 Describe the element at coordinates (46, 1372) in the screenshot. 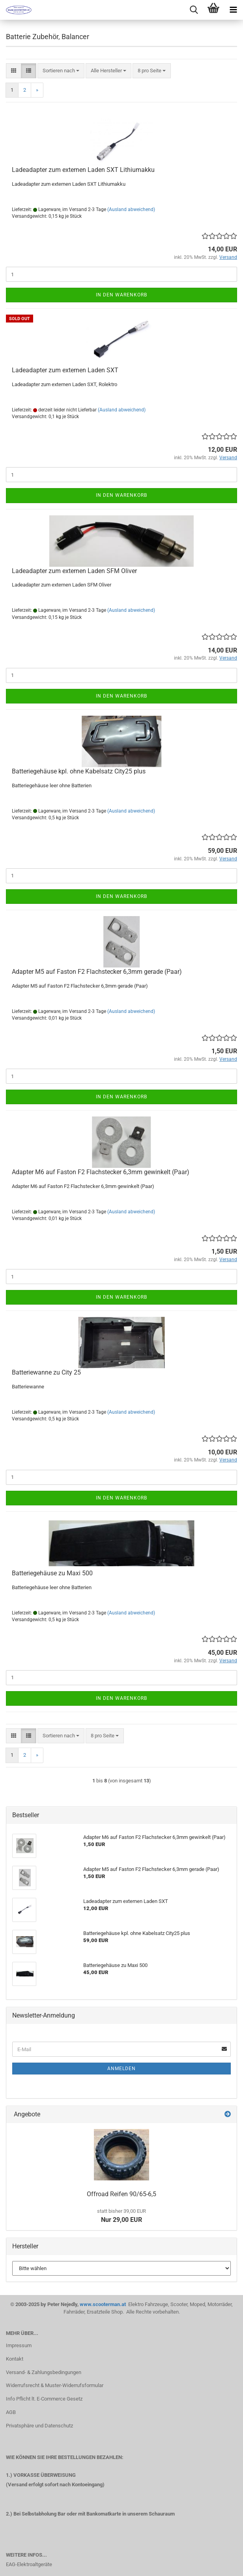

I see `Batteriewanne zu City 25` at that location.